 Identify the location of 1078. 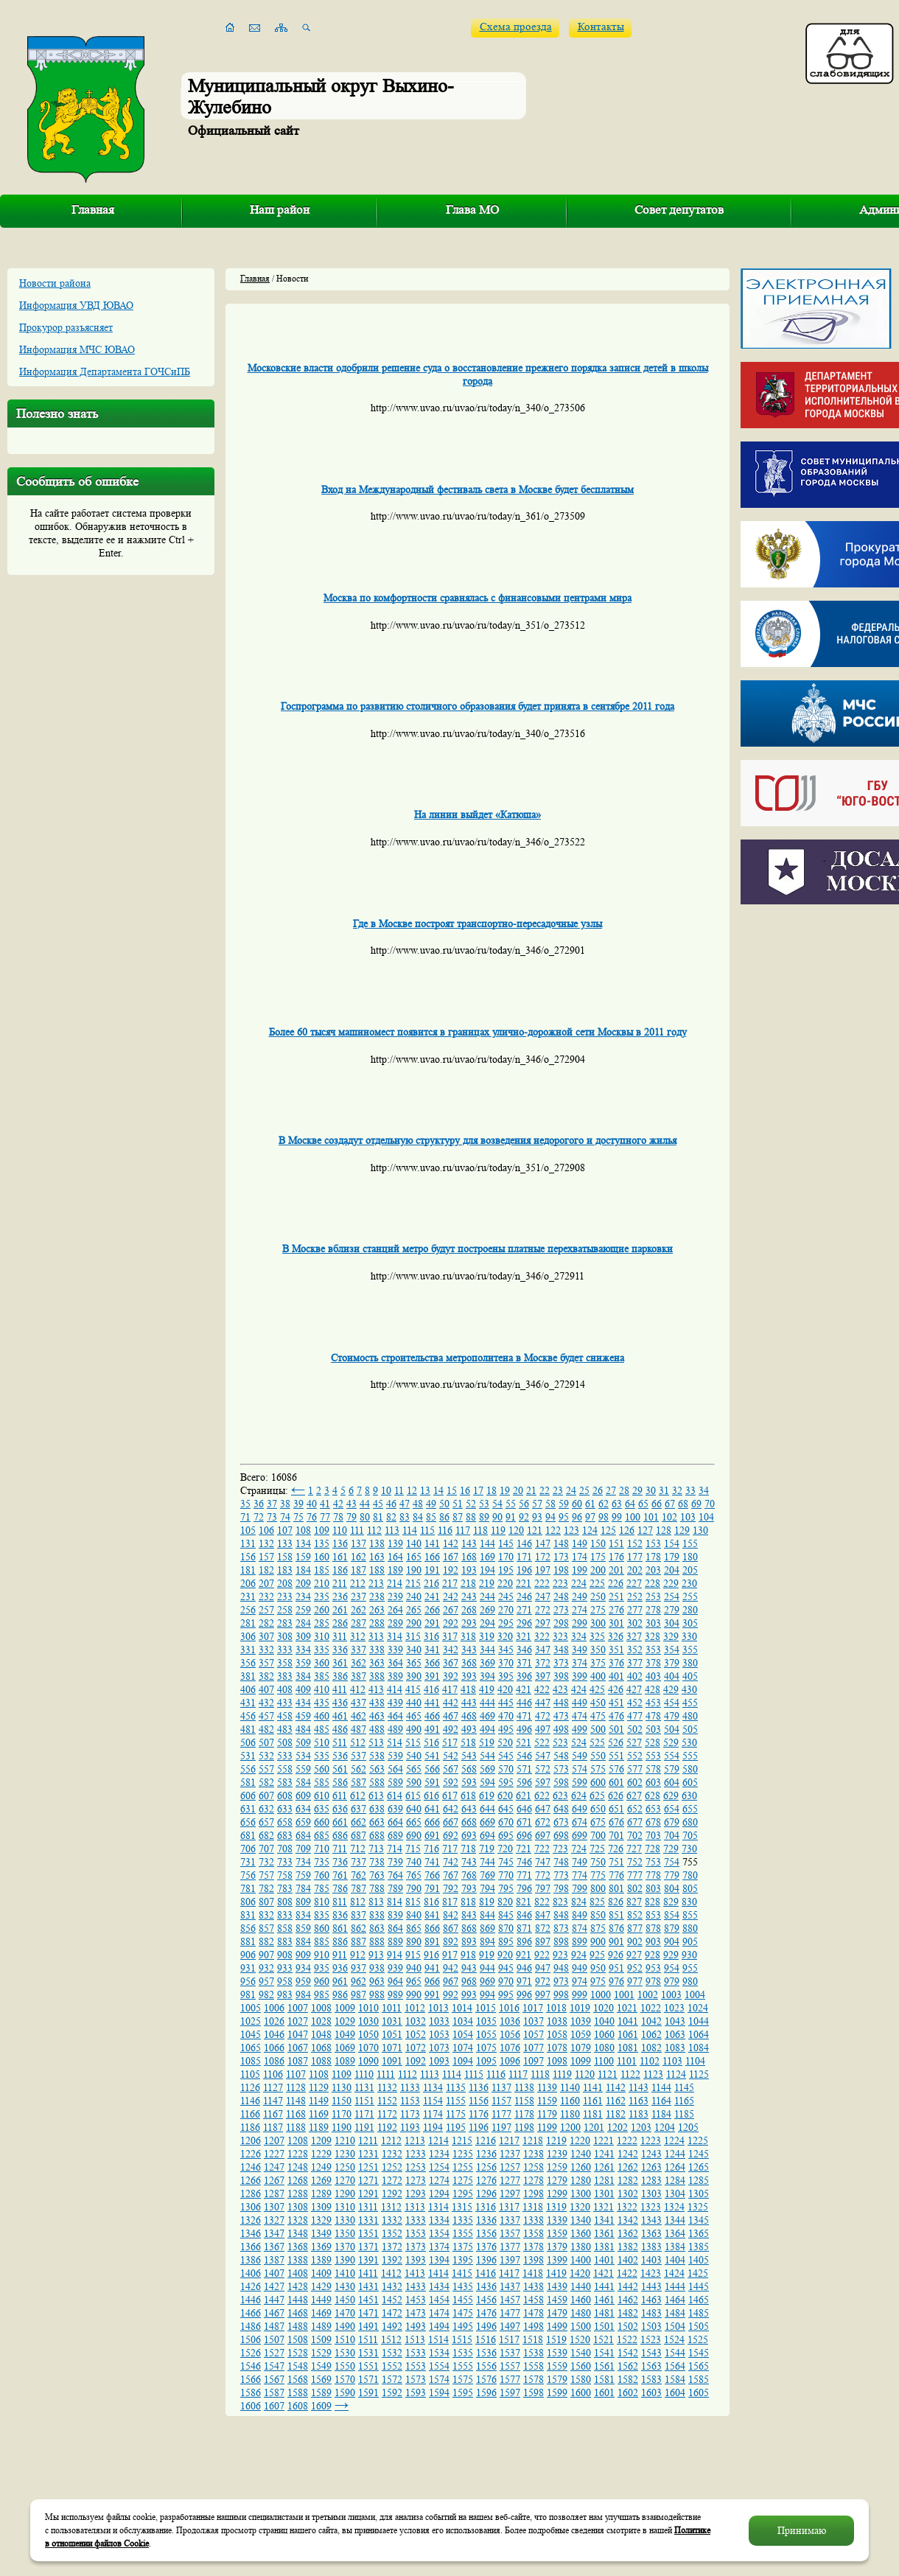
(557, 2047).